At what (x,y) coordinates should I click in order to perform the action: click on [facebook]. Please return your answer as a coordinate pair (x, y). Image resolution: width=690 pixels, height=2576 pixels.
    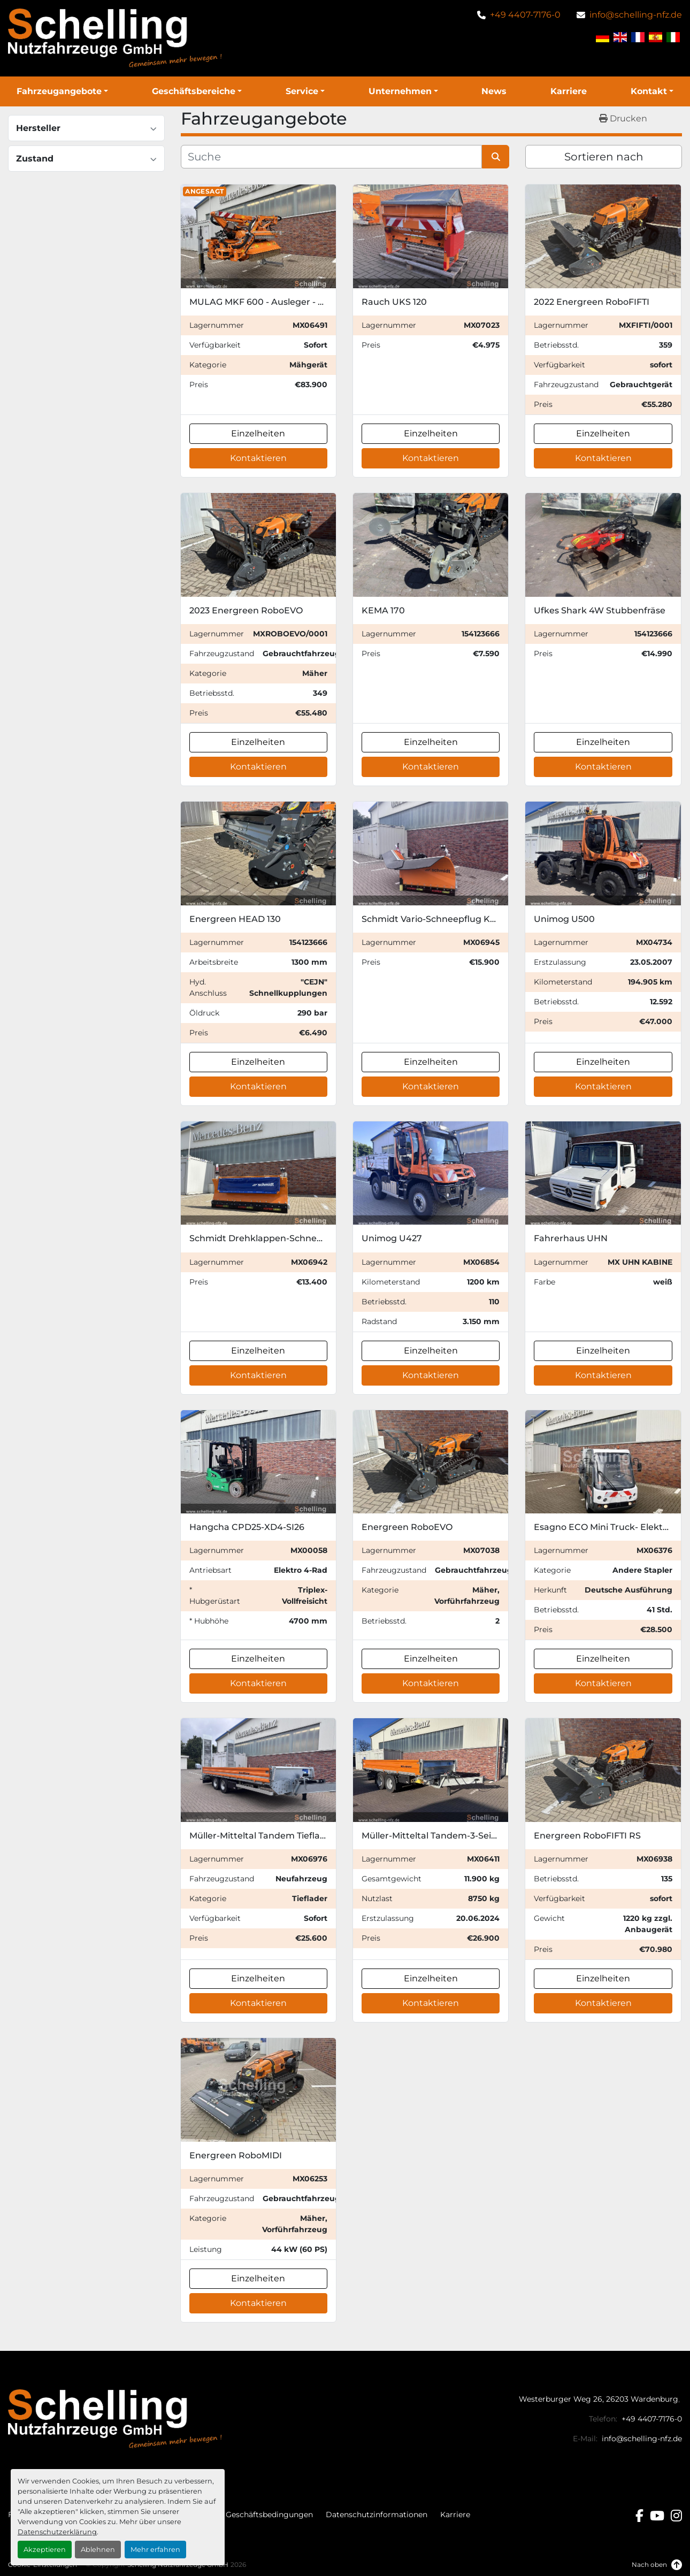
    Looking at the image, I should click on (639, 2516).